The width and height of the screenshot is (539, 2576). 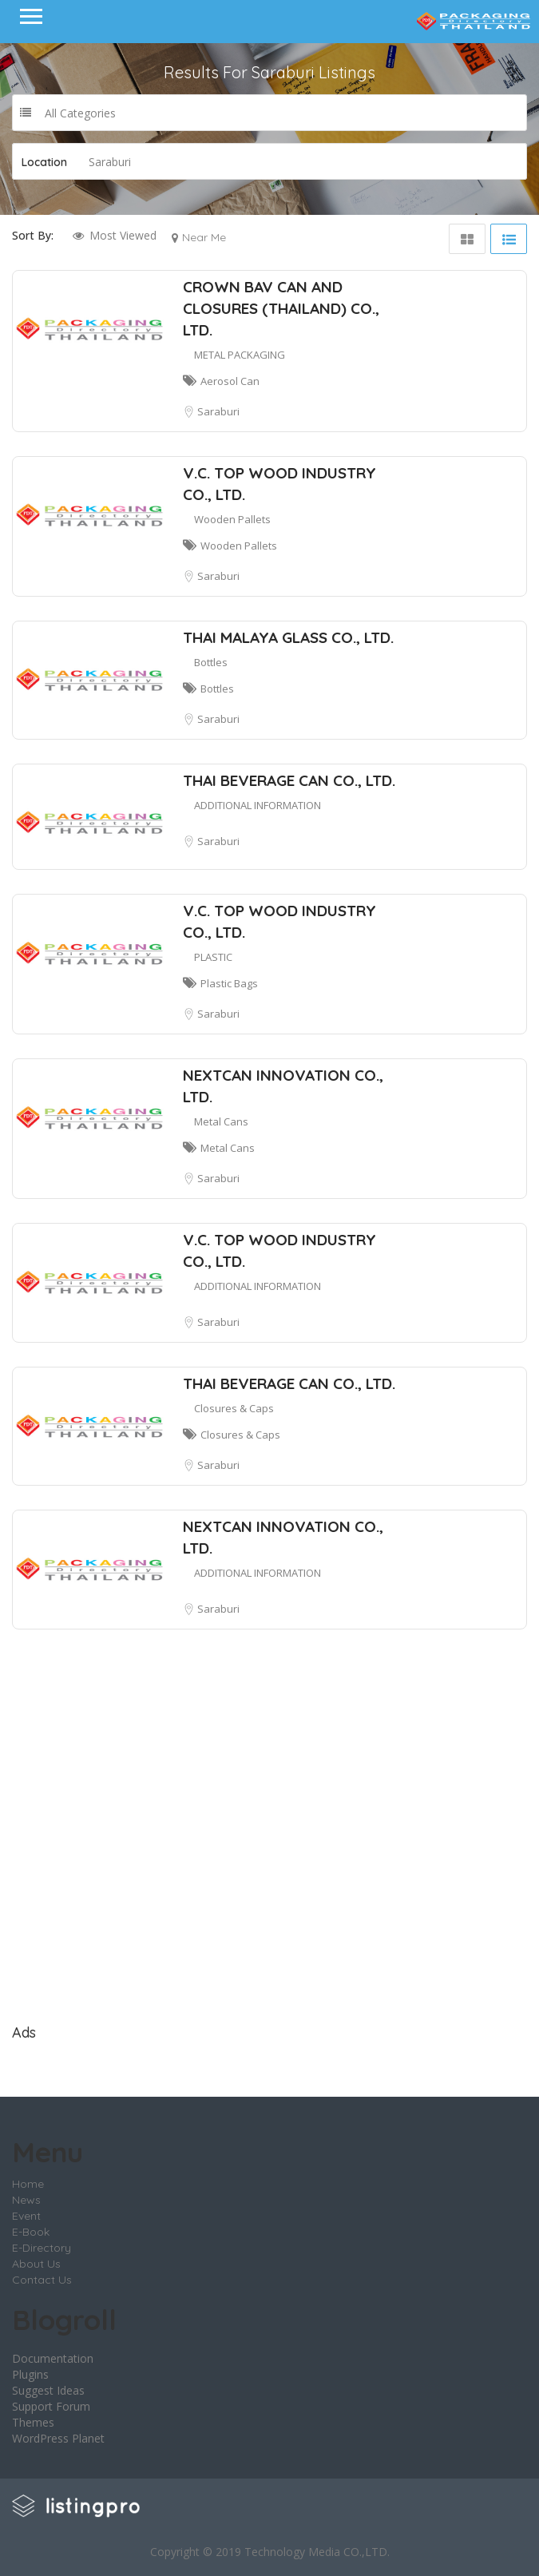 I want to click on Home, so click(x=28, y=2184).